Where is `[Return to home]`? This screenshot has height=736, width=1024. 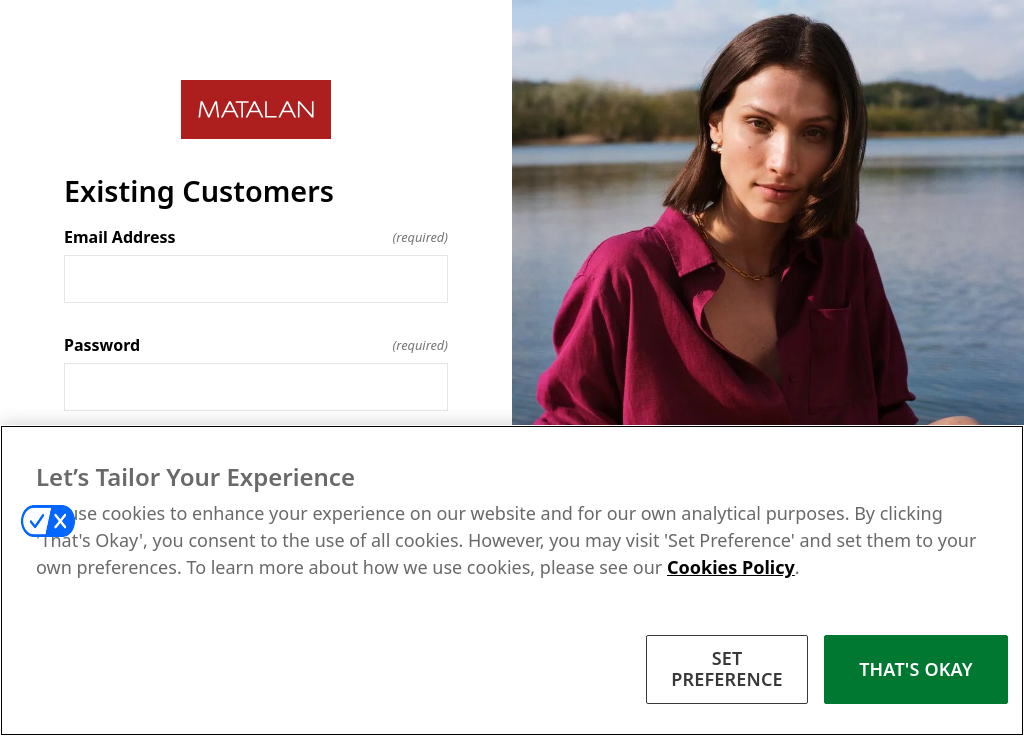
[Return to home] is located at coordinates (256, 109).